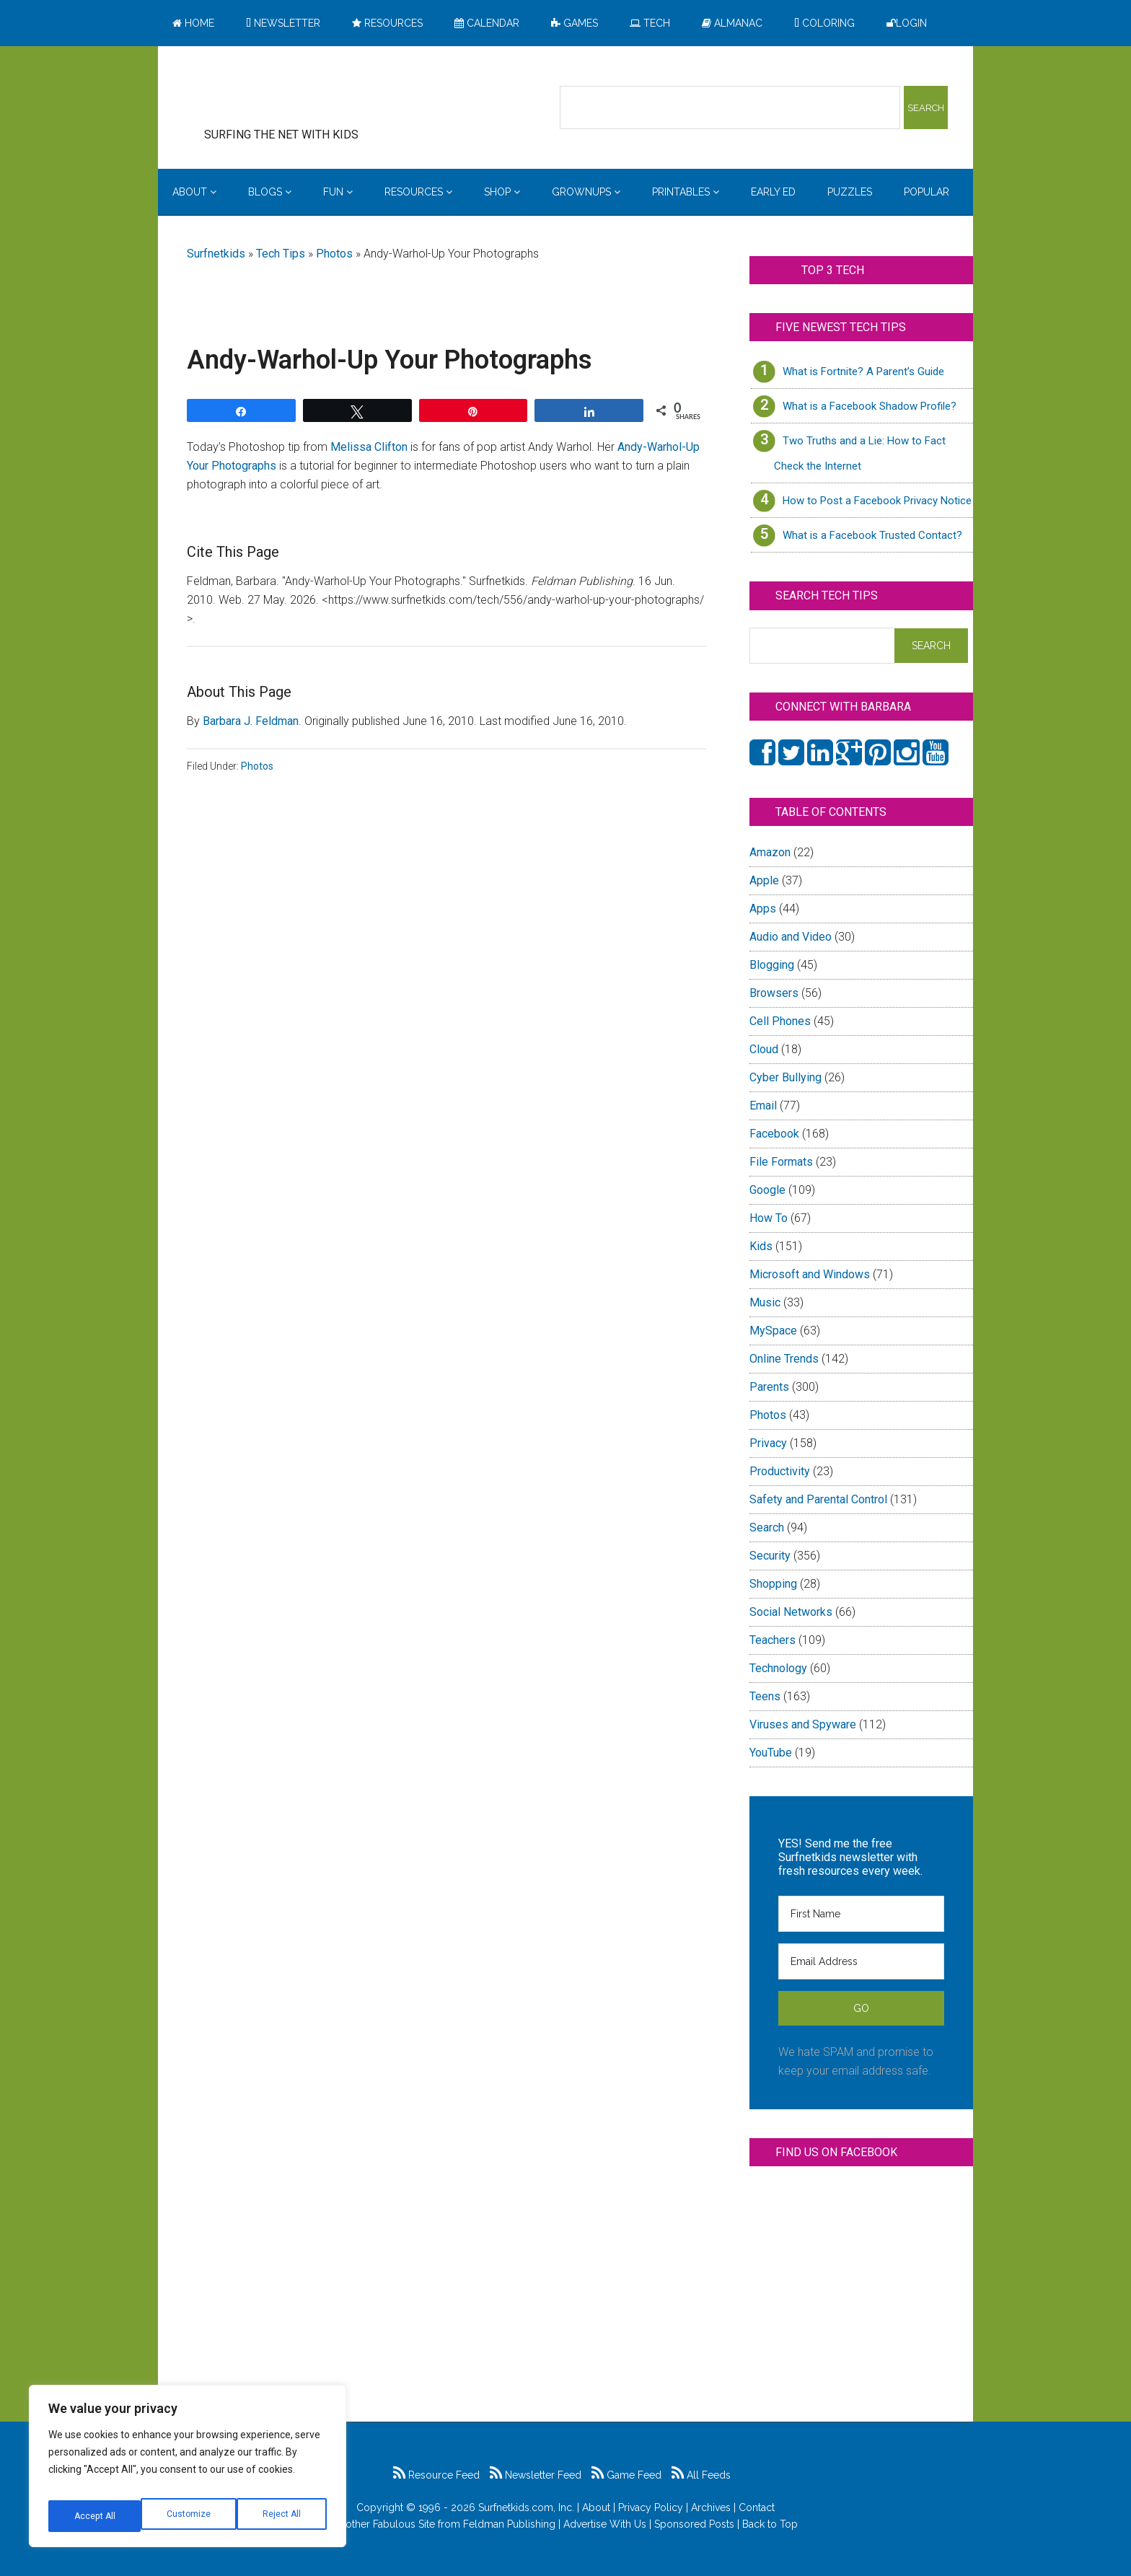 Image resolution: width=1131 pixels, height=2576 pixels. Describe the element at coordinates (778, 1668) in the screenshot. I see `Technology` at that location.